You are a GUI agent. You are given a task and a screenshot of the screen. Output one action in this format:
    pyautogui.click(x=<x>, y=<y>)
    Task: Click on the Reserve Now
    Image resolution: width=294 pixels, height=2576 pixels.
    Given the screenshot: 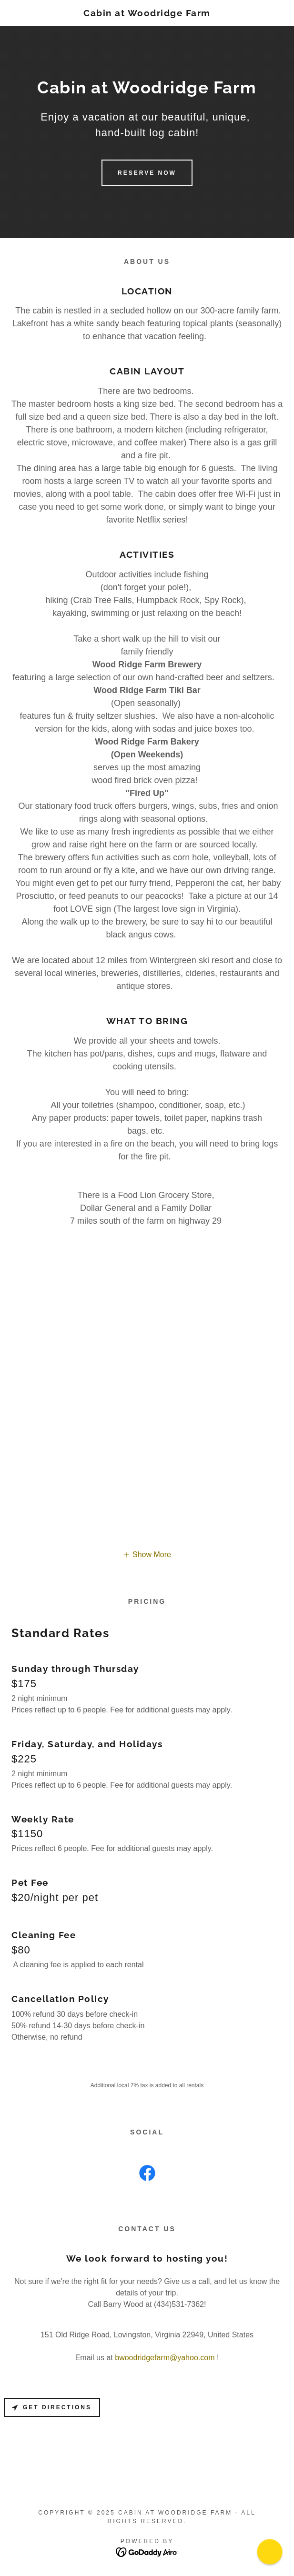 What is the action you would take?
    pyautogui.click(x=147, y=173)
    